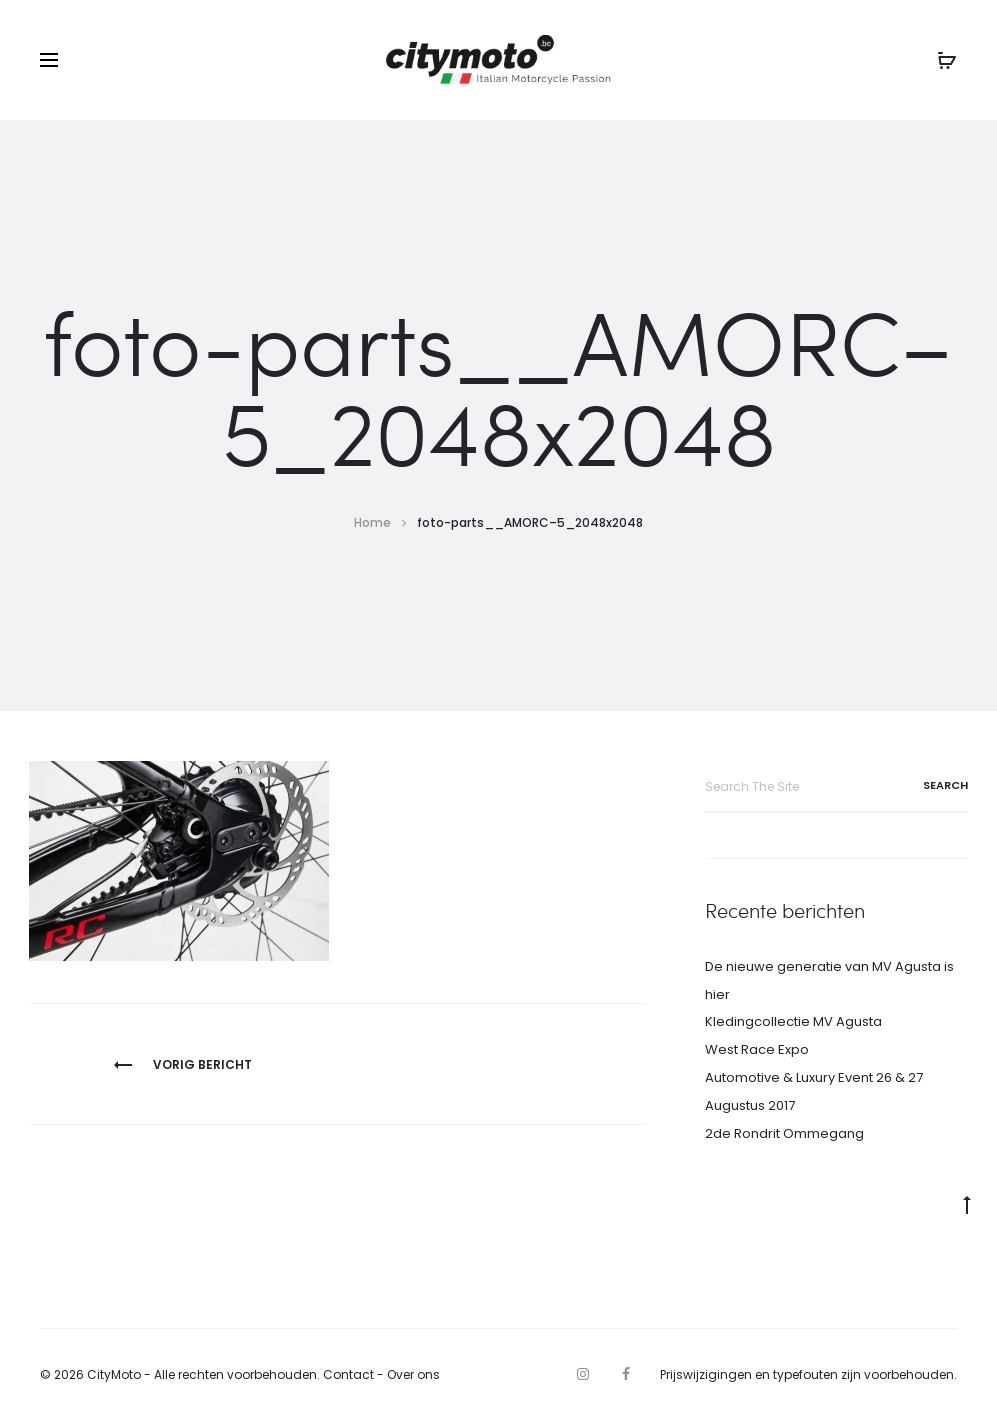 The height and width of the screenshot is (1419, 997). Describe the element at coordinates (793, 1021) in the screenshot. I see `Kledingcollectie MV Agusta` at that location.